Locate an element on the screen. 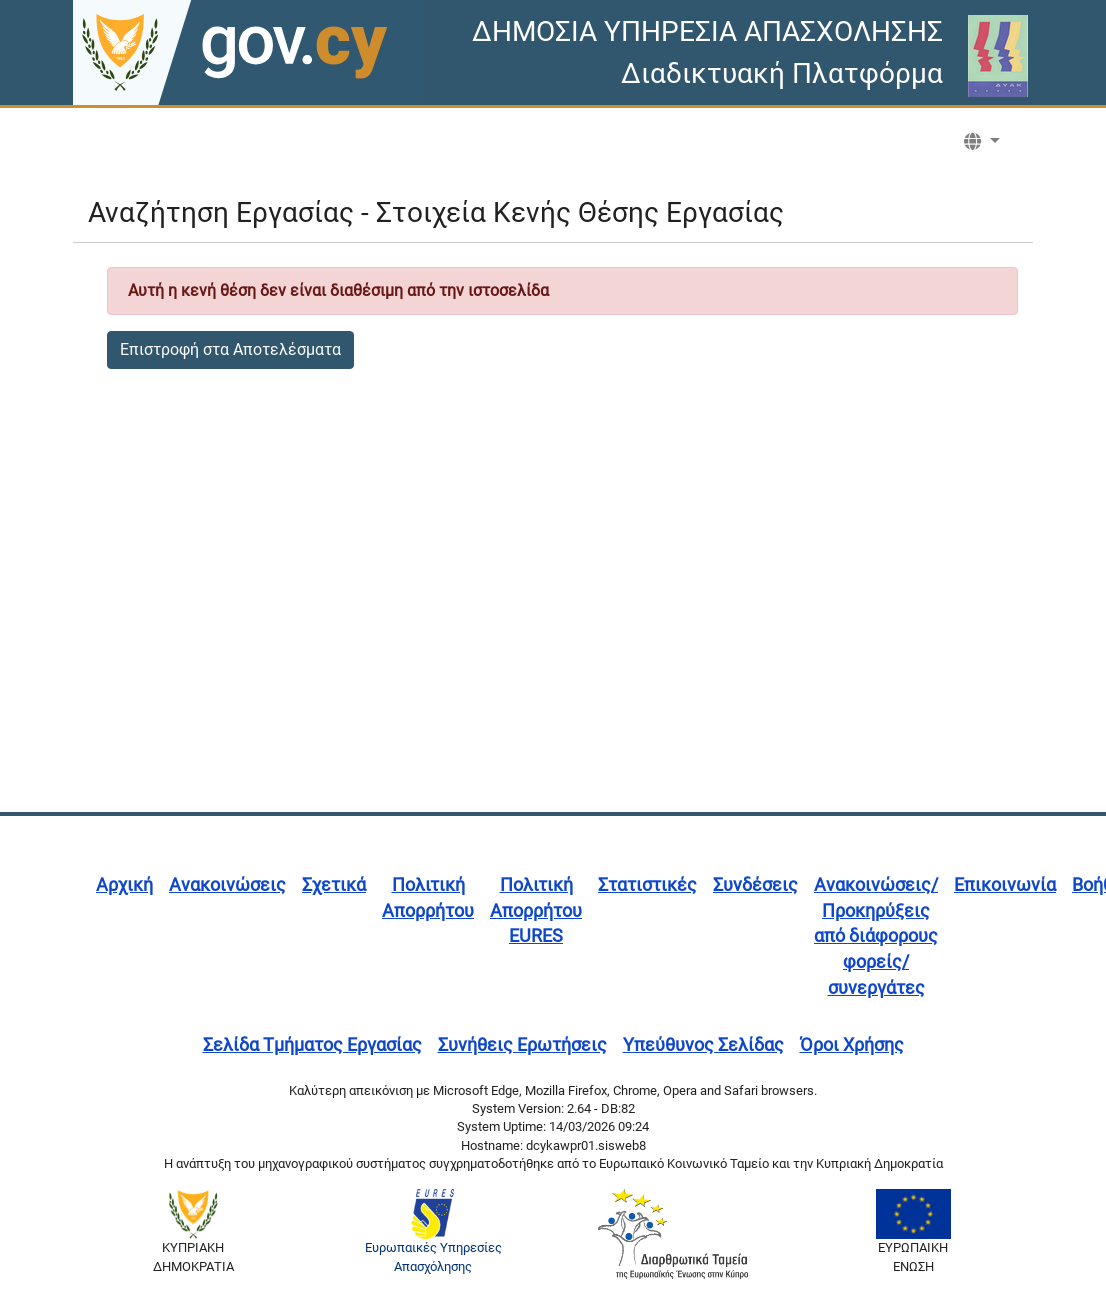 The image size is (1106, 1299). Συνδέσεις is located at coordinates (755, 884).